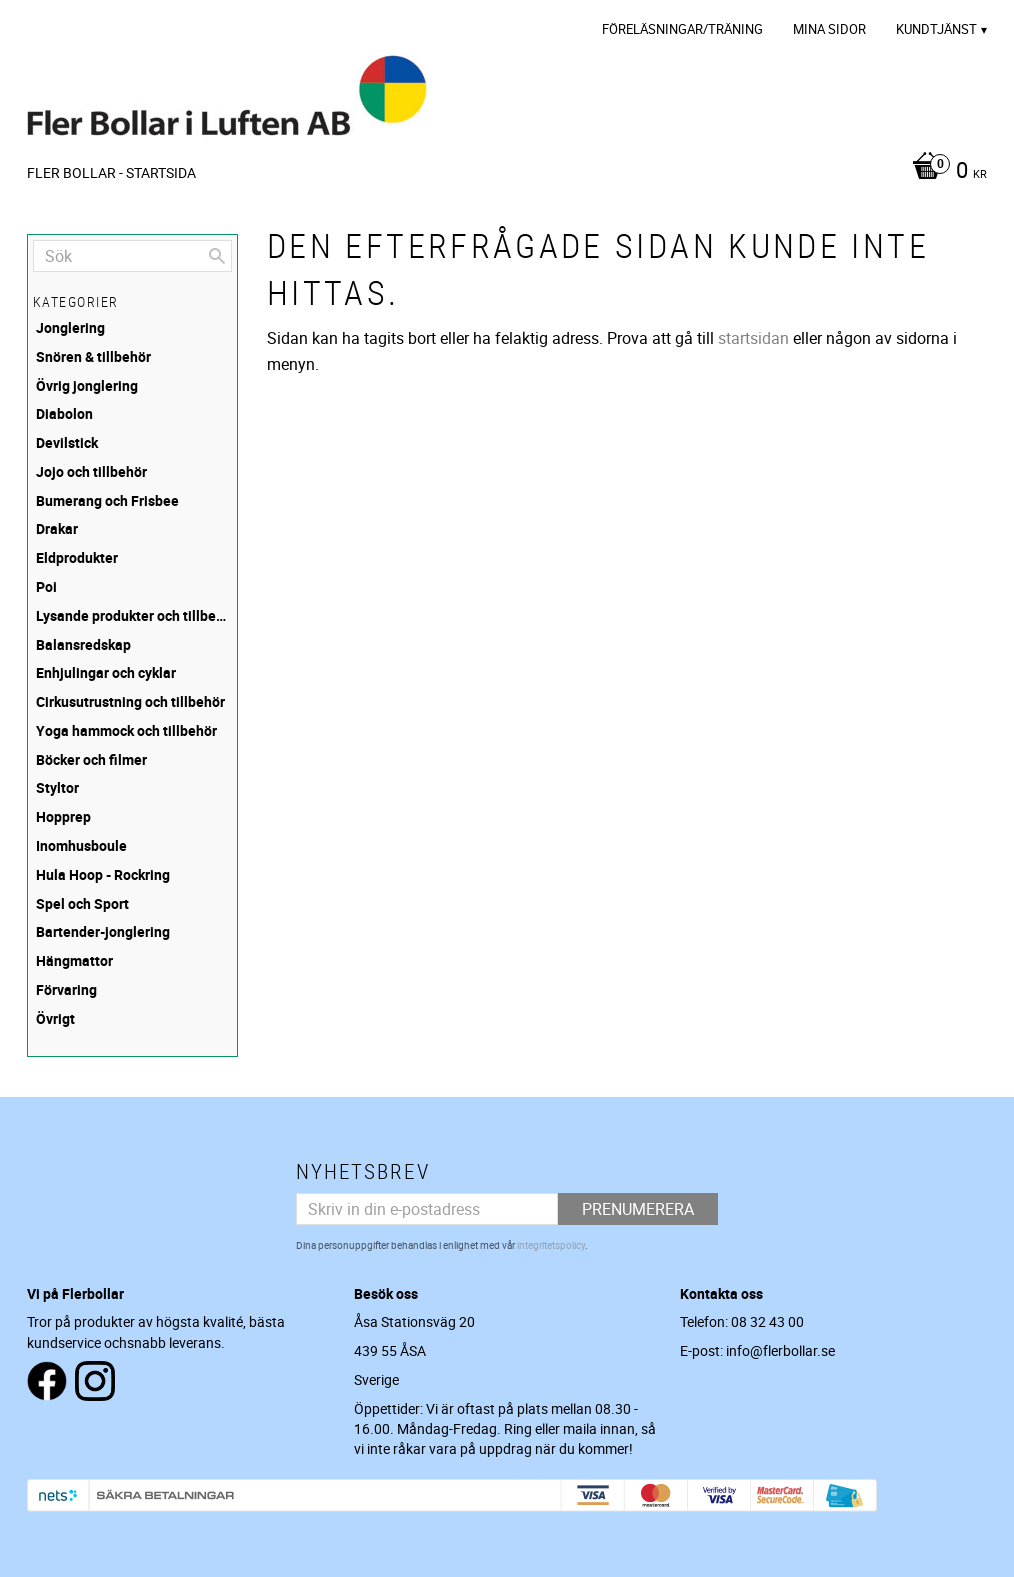 The height and width of the screenshot is (1577, 1014). What do you see at coordinates (111, 172) in the screenshot?
I see `Fler Bollar - Startsida [menuitem]` at bounding box center [111, 172].